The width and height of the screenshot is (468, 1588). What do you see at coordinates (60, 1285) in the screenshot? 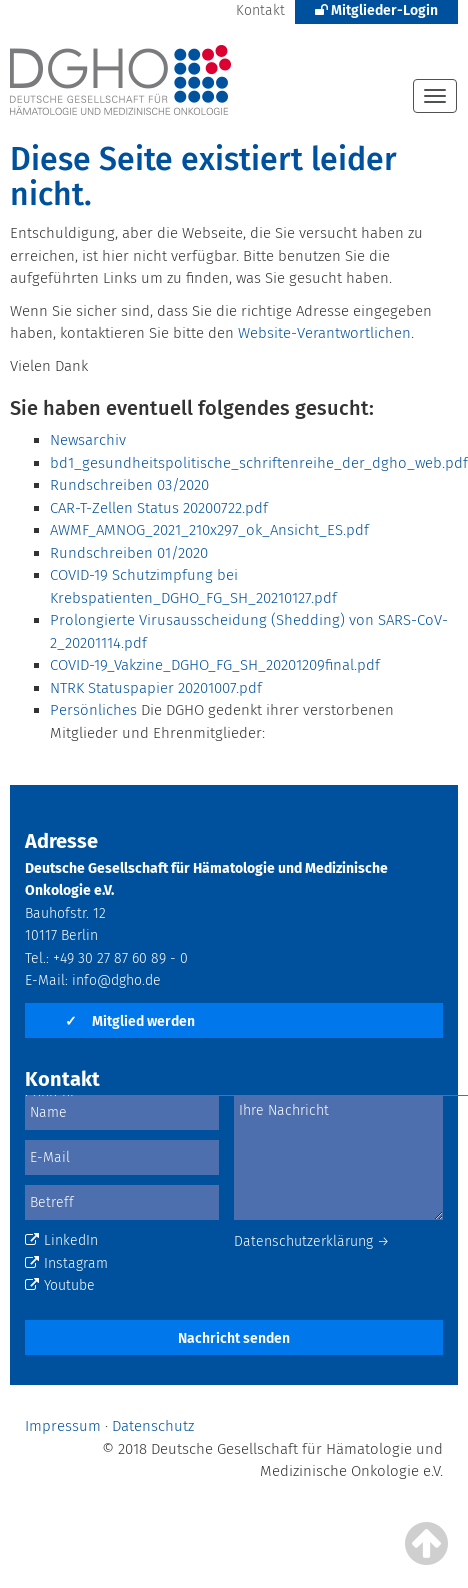
I see `Youtube` at bounding box center [60, 1285].